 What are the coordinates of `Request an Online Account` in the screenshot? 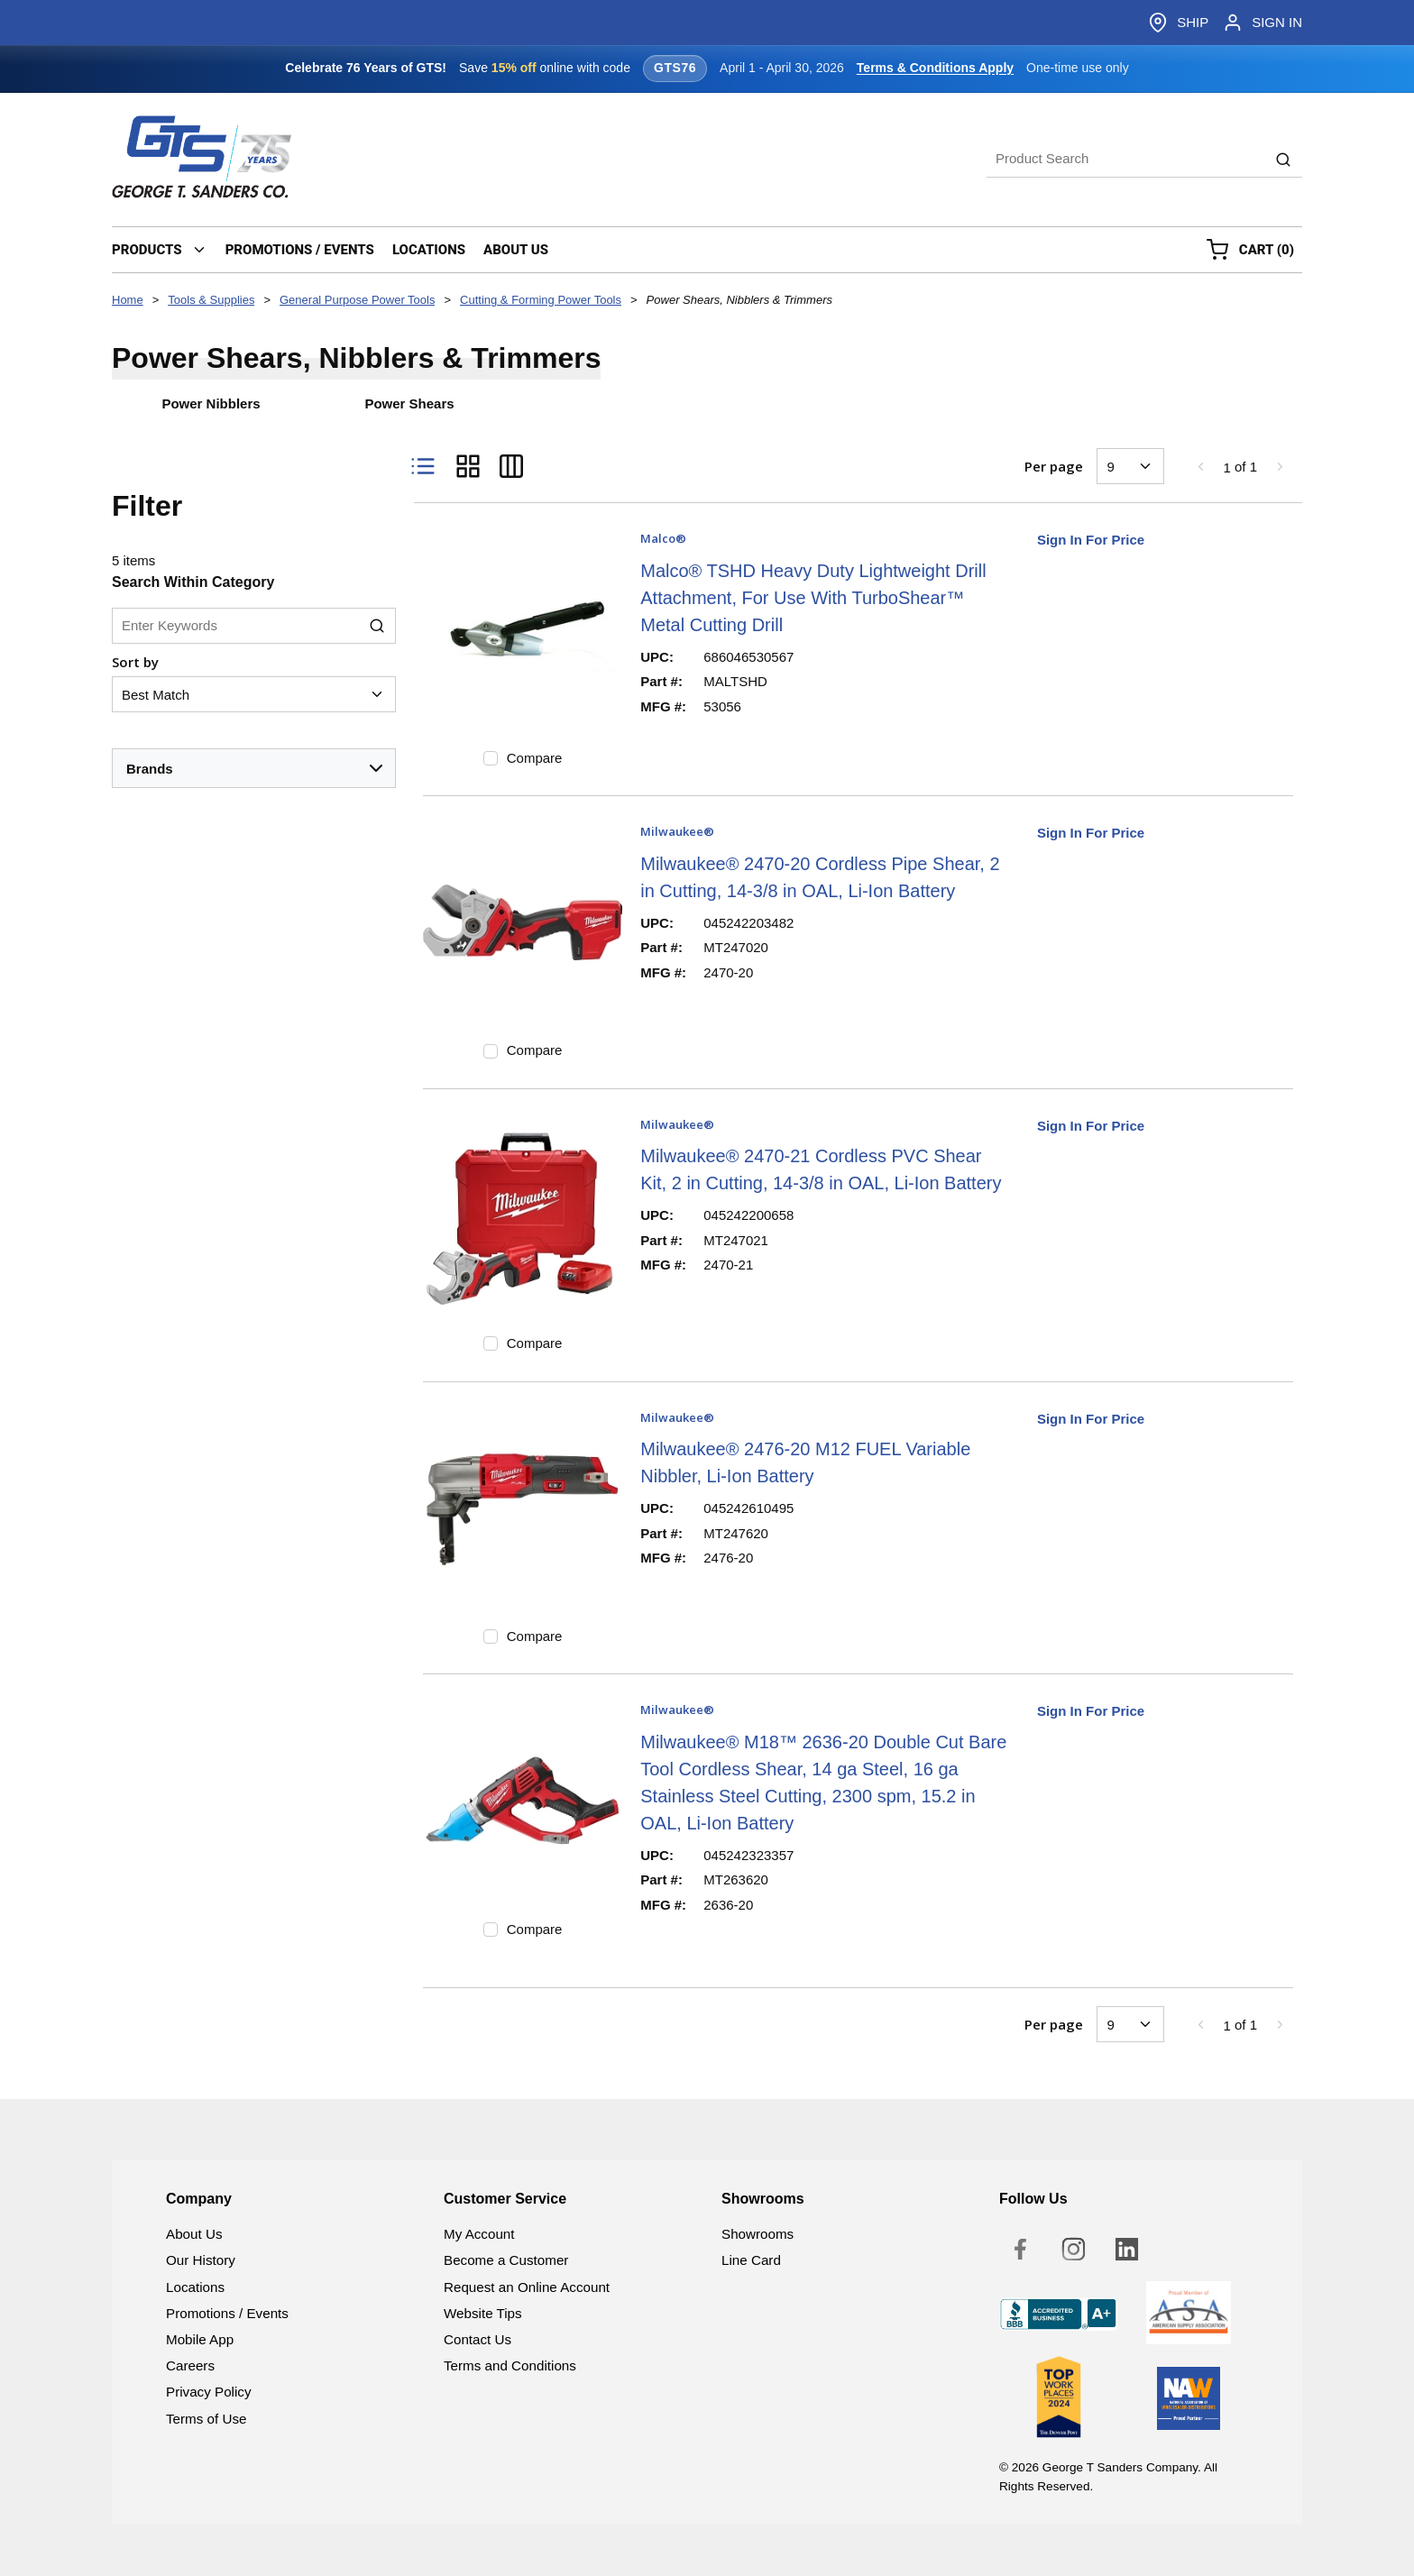 It's located at (527, 2287).